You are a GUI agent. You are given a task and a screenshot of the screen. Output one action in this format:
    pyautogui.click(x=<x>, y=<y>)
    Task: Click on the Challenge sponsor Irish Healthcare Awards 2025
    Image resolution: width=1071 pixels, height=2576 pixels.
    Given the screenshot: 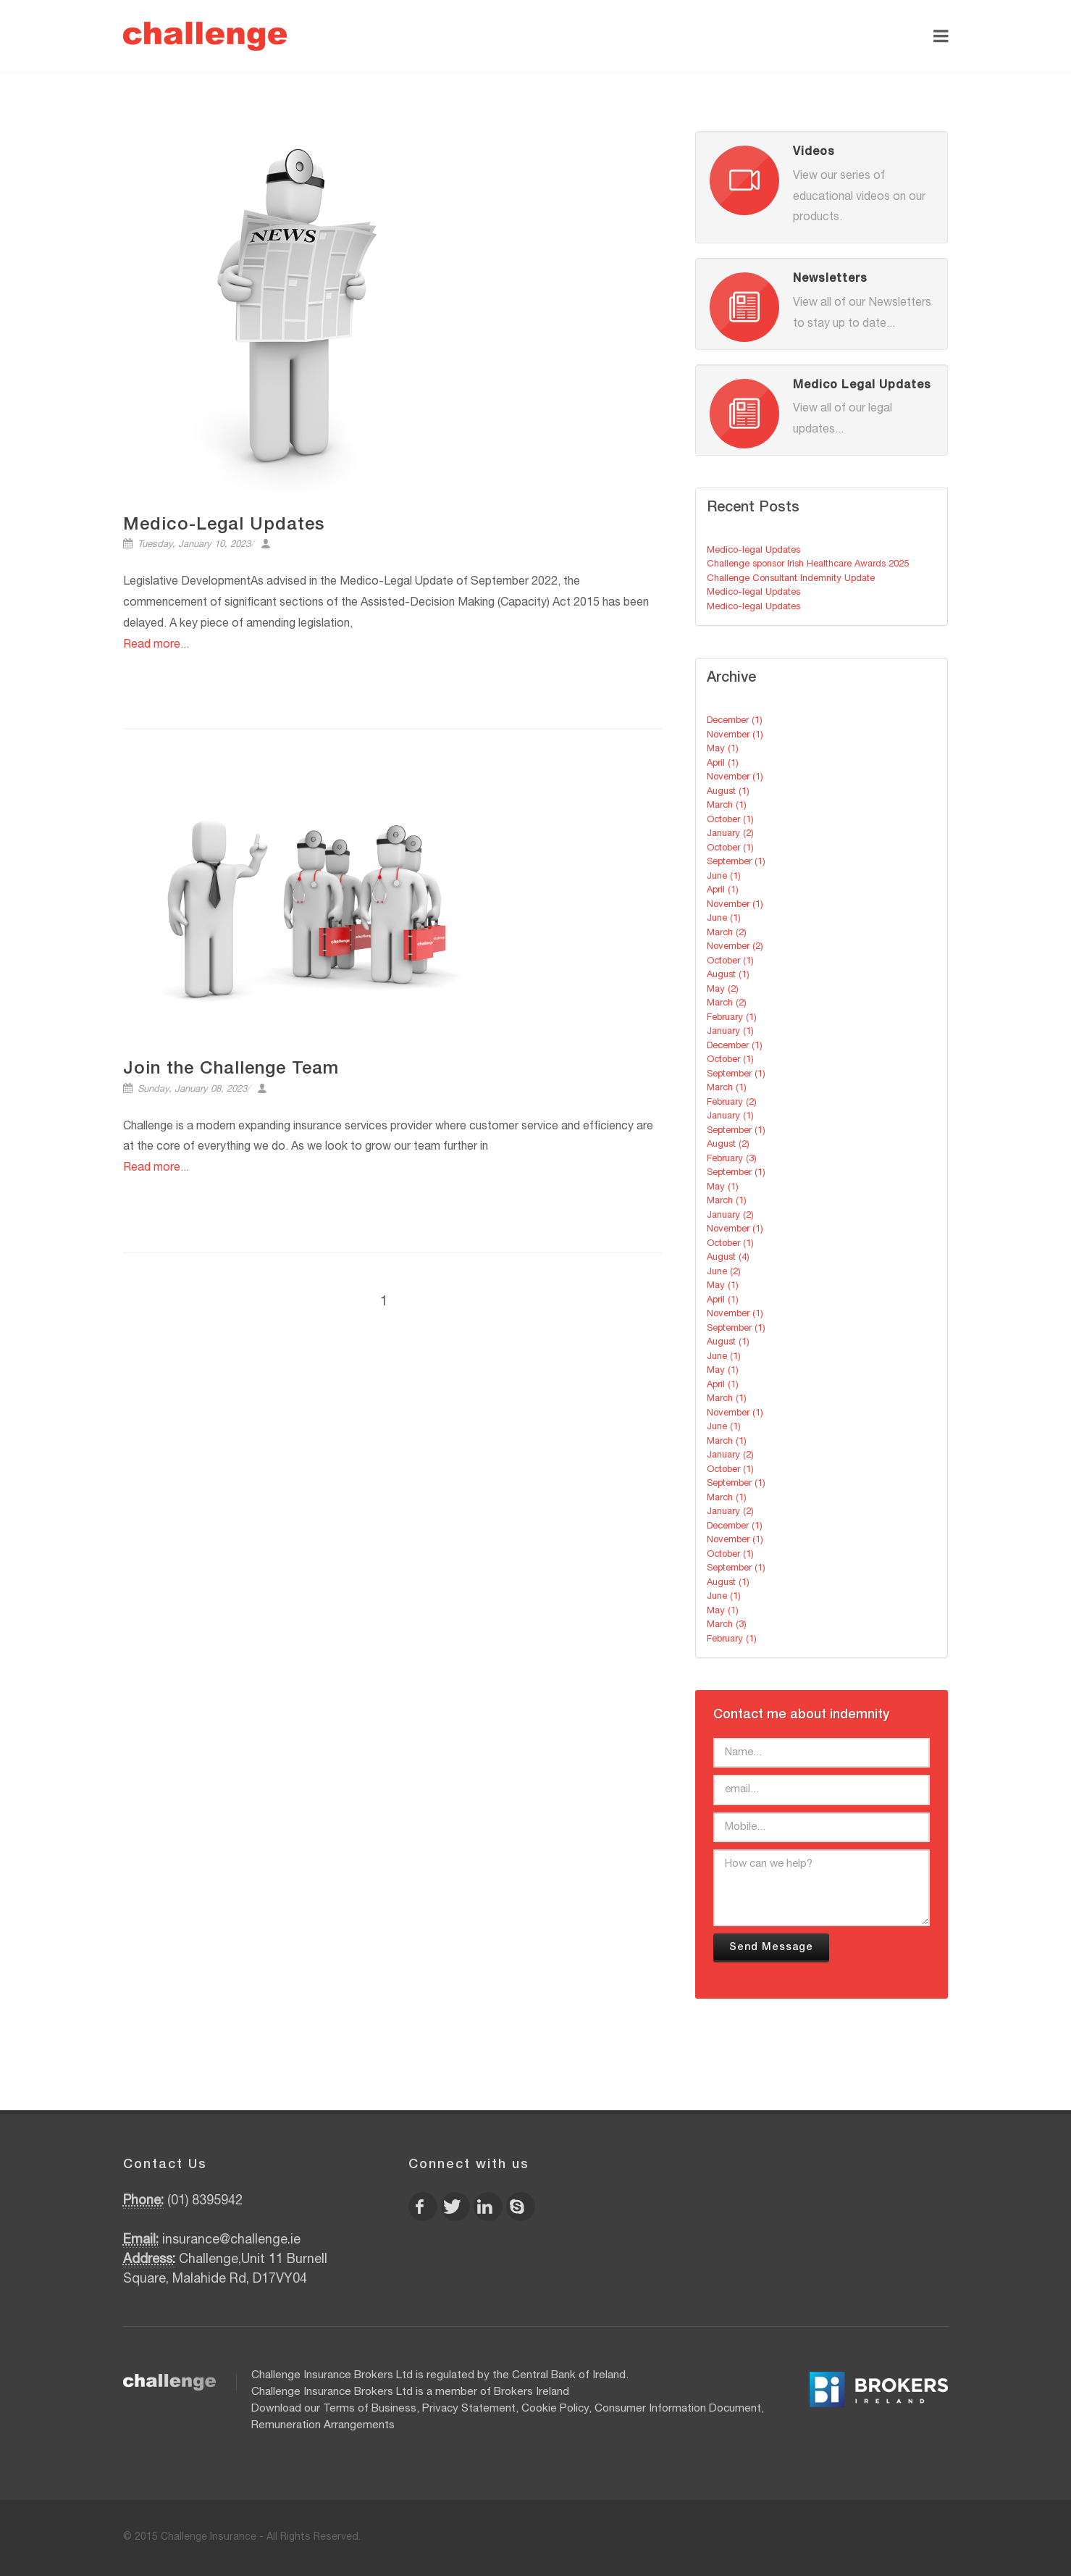 What is the action you would take?
    pyautogui.click(x=808, y=564)
    